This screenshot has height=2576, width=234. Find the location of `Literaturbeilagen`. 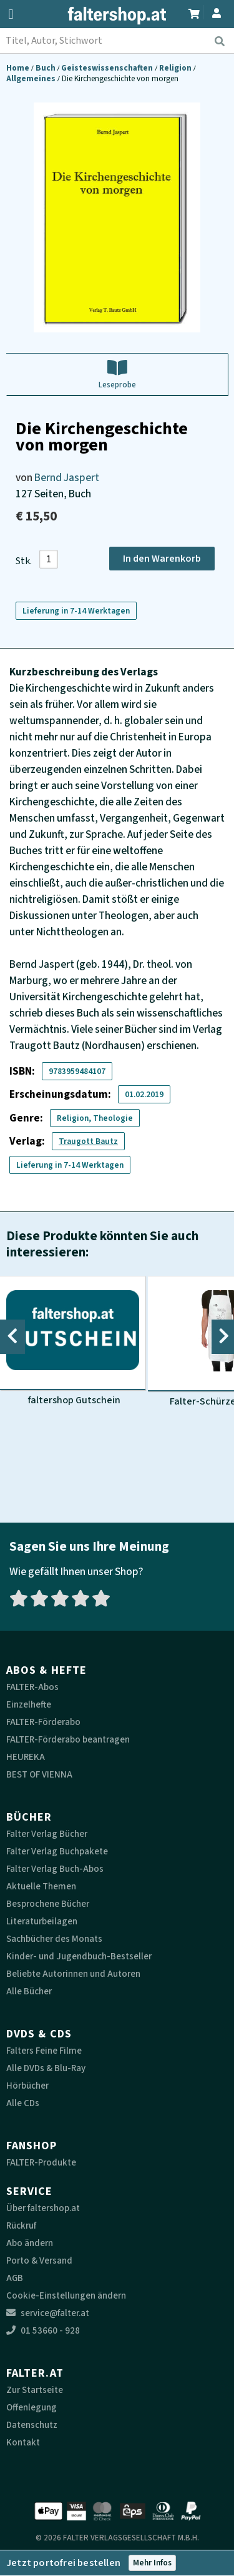

Literaturbeilagen is located at coordinates (41, 1921).